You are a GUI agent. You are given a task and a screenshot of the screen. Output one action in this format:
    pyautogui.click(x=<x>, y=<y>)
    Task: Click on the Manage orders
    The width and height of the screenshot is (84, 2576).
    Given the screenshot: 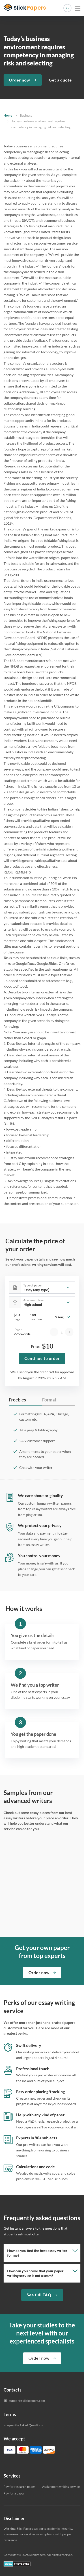 What is the action you would take?
    pyautogui.click(x=67, y=8)
    